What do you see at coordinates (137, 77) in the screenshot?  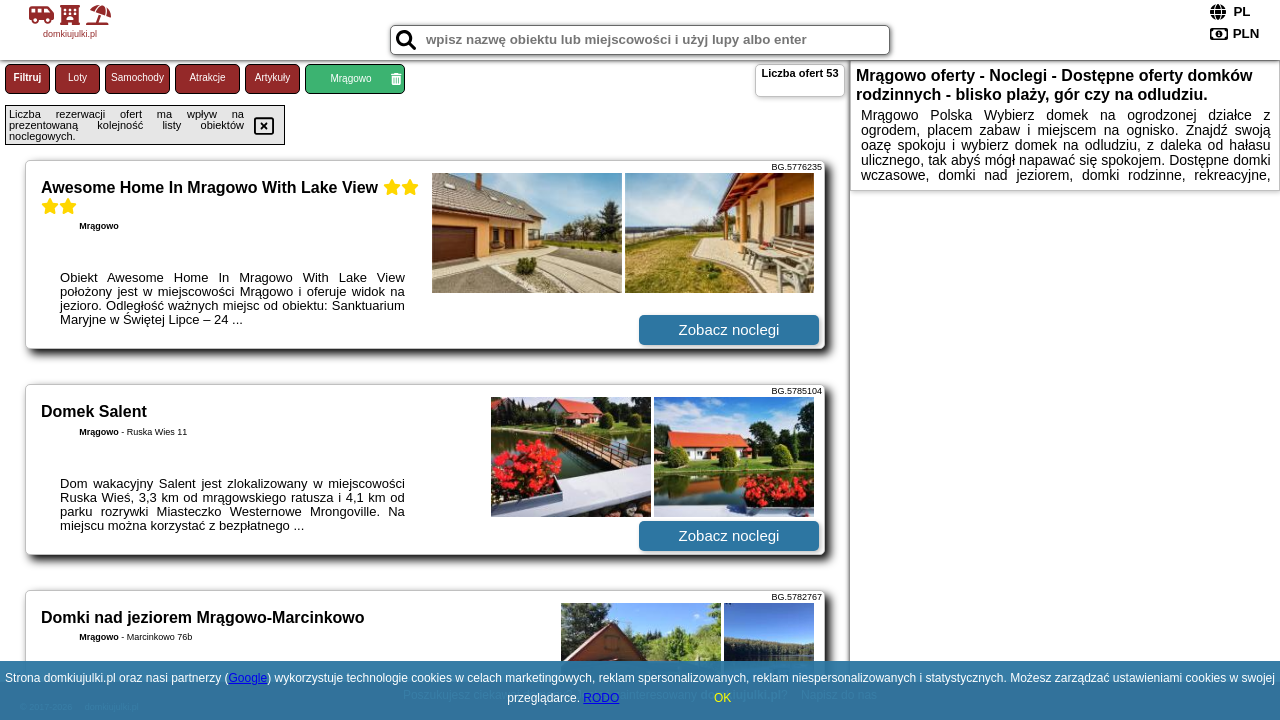 I see `Samochody` at bounding box center [137, 77].